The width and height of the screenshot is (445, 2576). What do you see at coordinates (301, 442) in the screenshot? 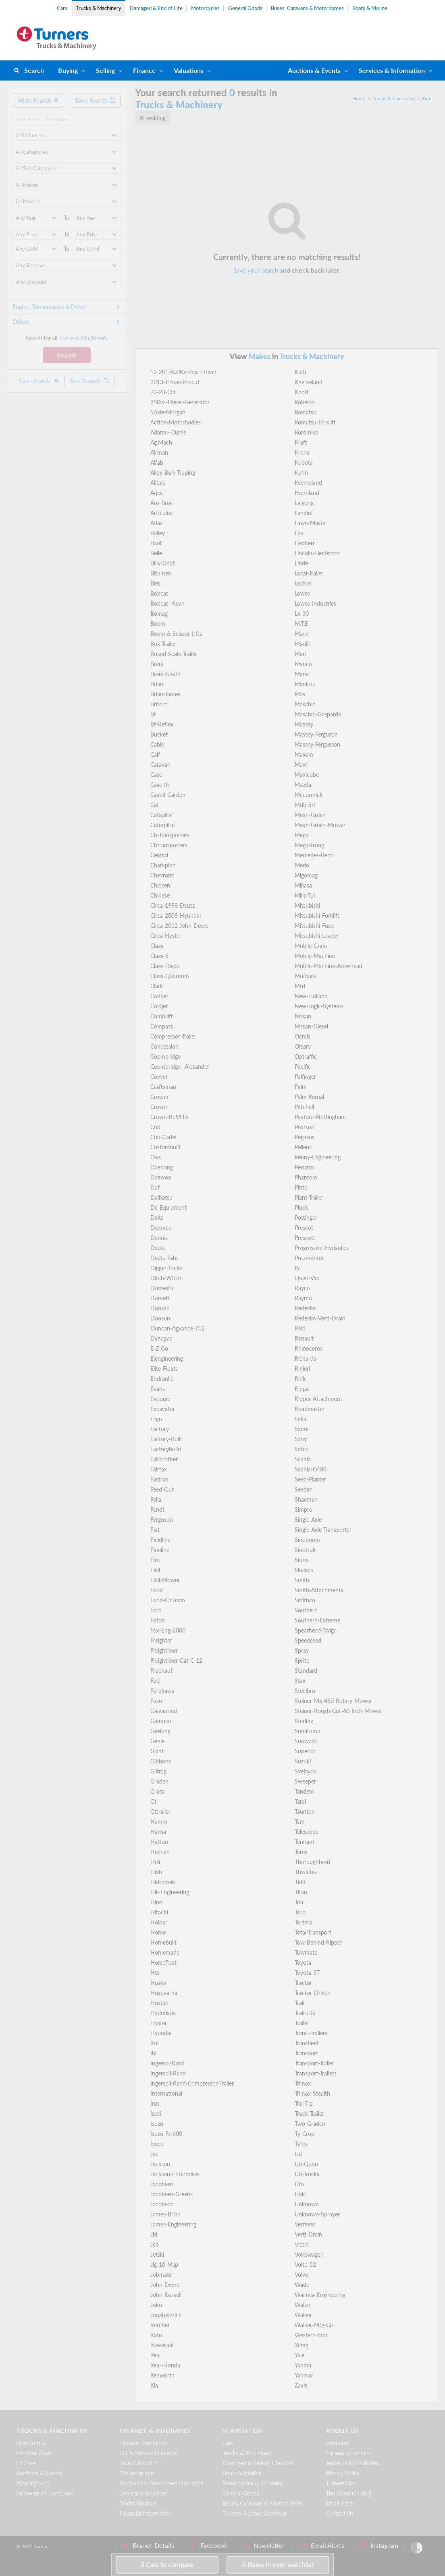
I see `Kraft` at bounding box center [301, 442].